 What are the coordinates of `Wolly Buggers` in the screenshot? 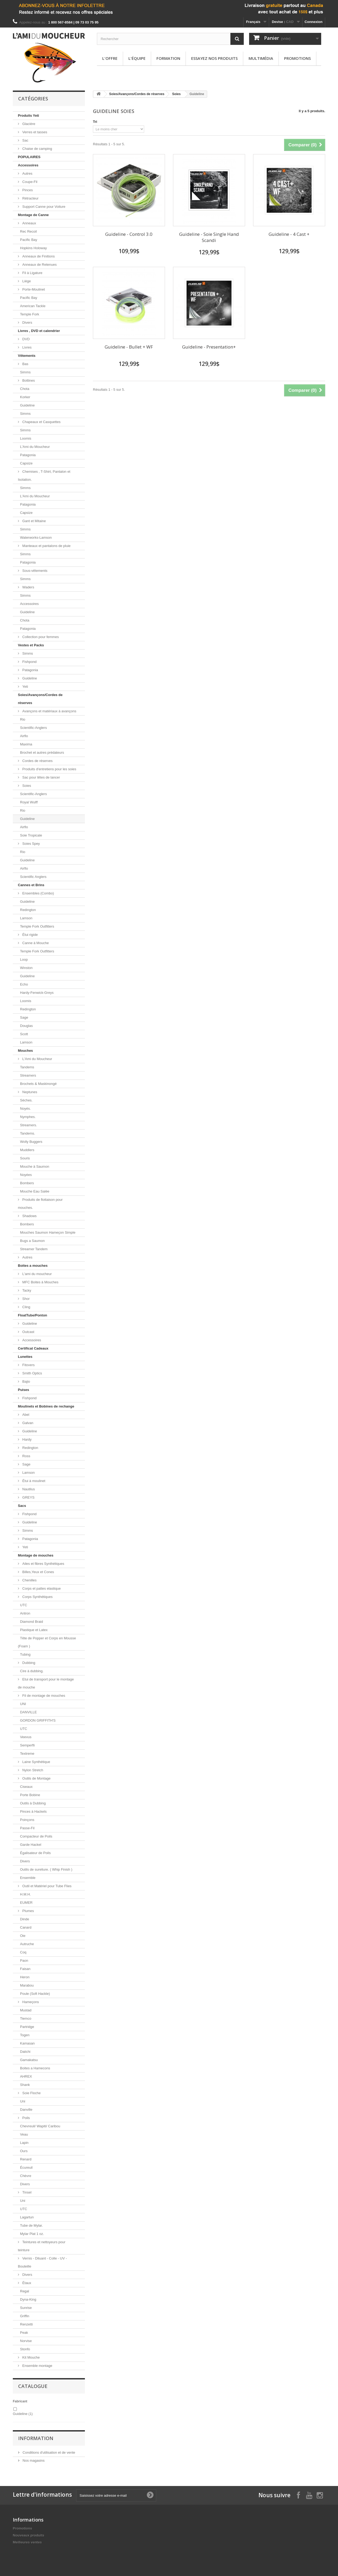 It's located at (31, 1142).